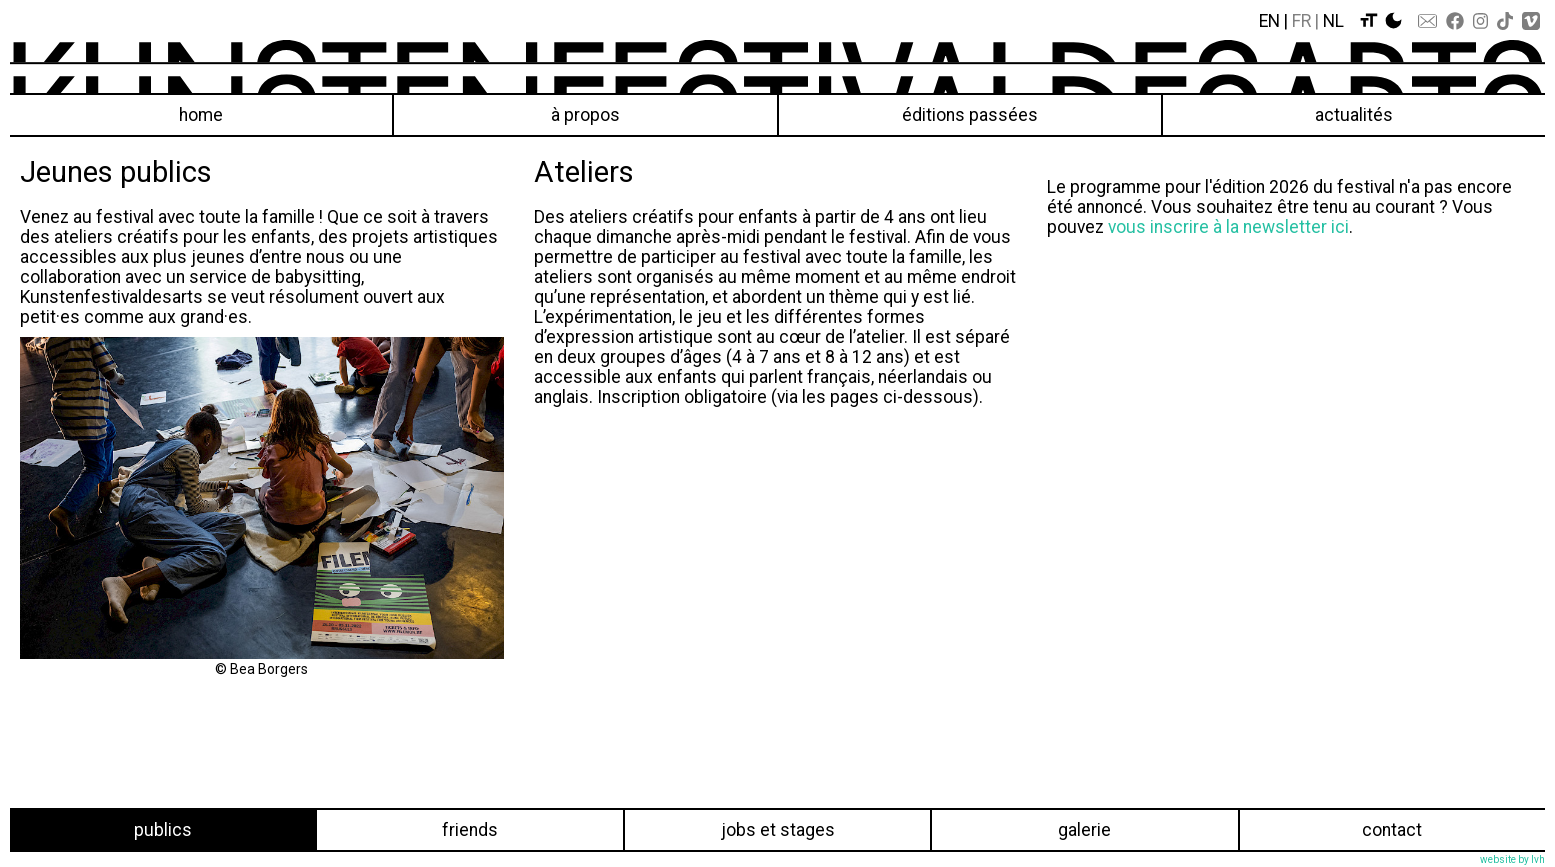  What do you see at coordinates (1084, 830) in the screenshot?
I see `Galerie` at bounding box center [1084, 830].